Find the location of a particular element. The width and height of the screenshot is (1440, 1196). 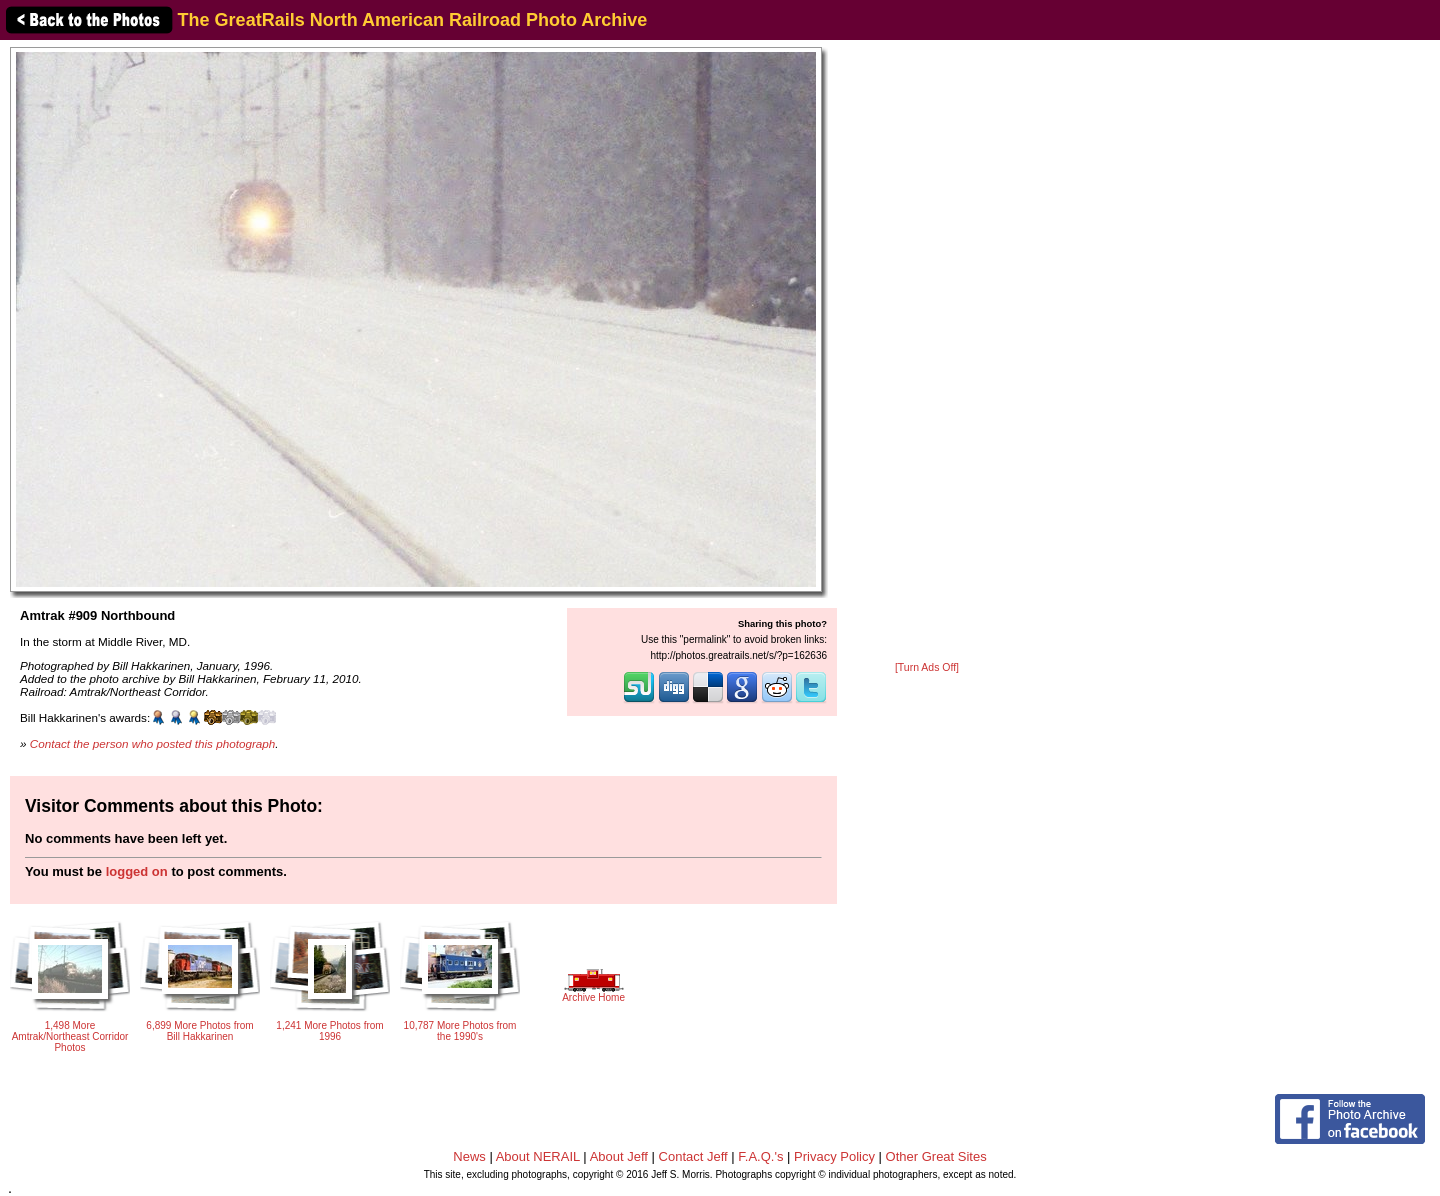

Contact Jeff is located at coordinates (693, 1156).